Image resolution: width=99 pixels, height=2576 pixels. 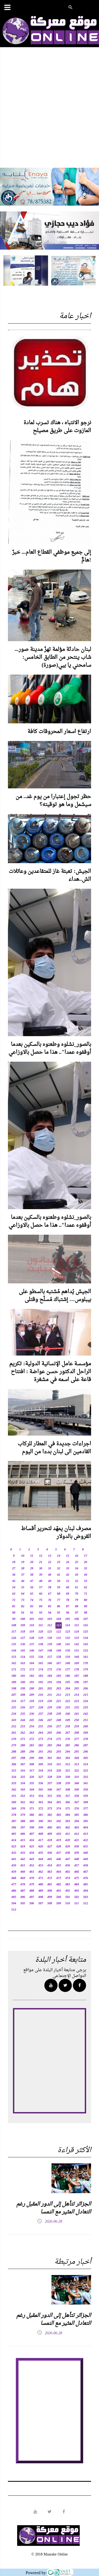 What do you see at coordinates (85, 1853) in the screenshot?
I see `440` at bounding box center [85, 1853].